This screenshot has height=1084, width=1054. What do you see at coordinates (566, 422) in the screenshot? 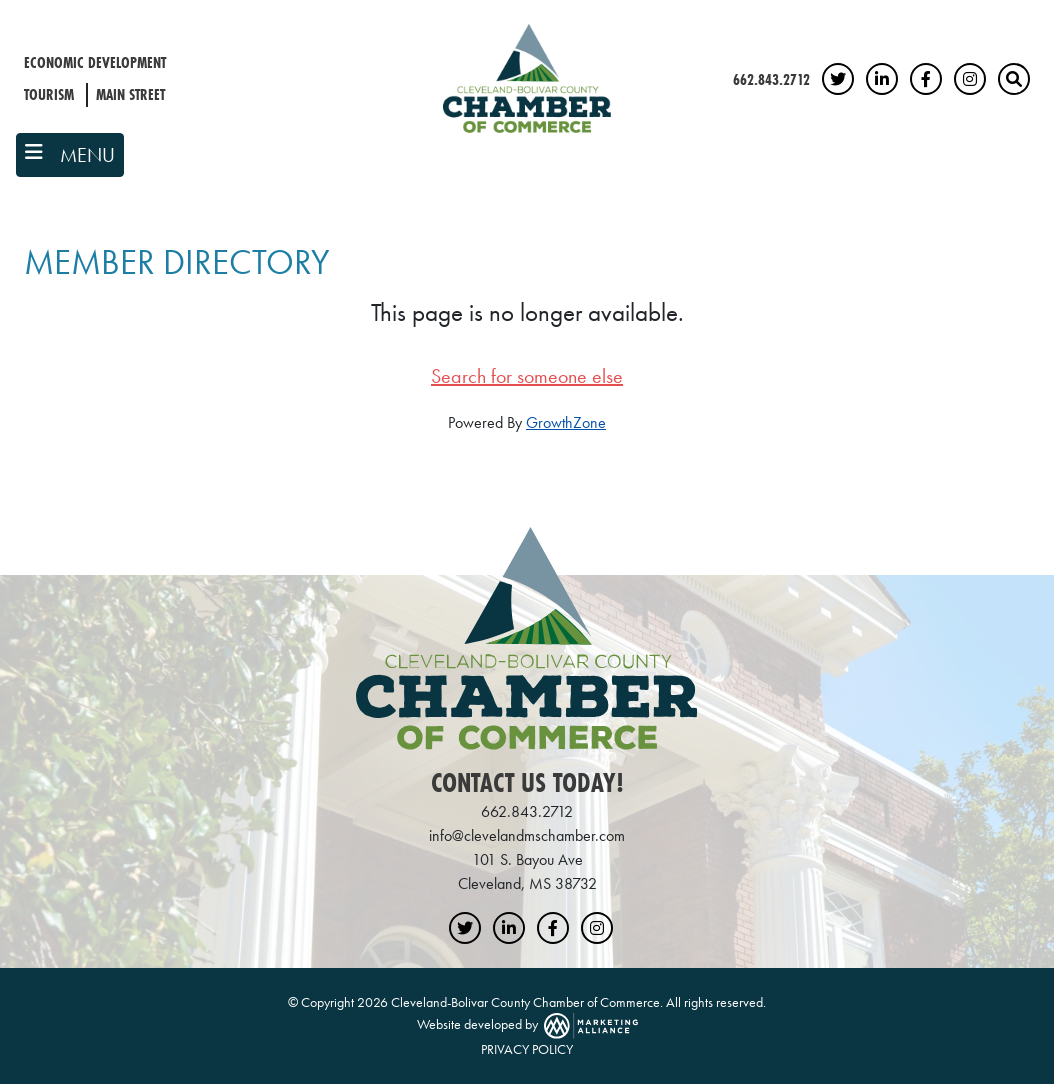
I see `GrowthZone` at bounding box center [566, 422].